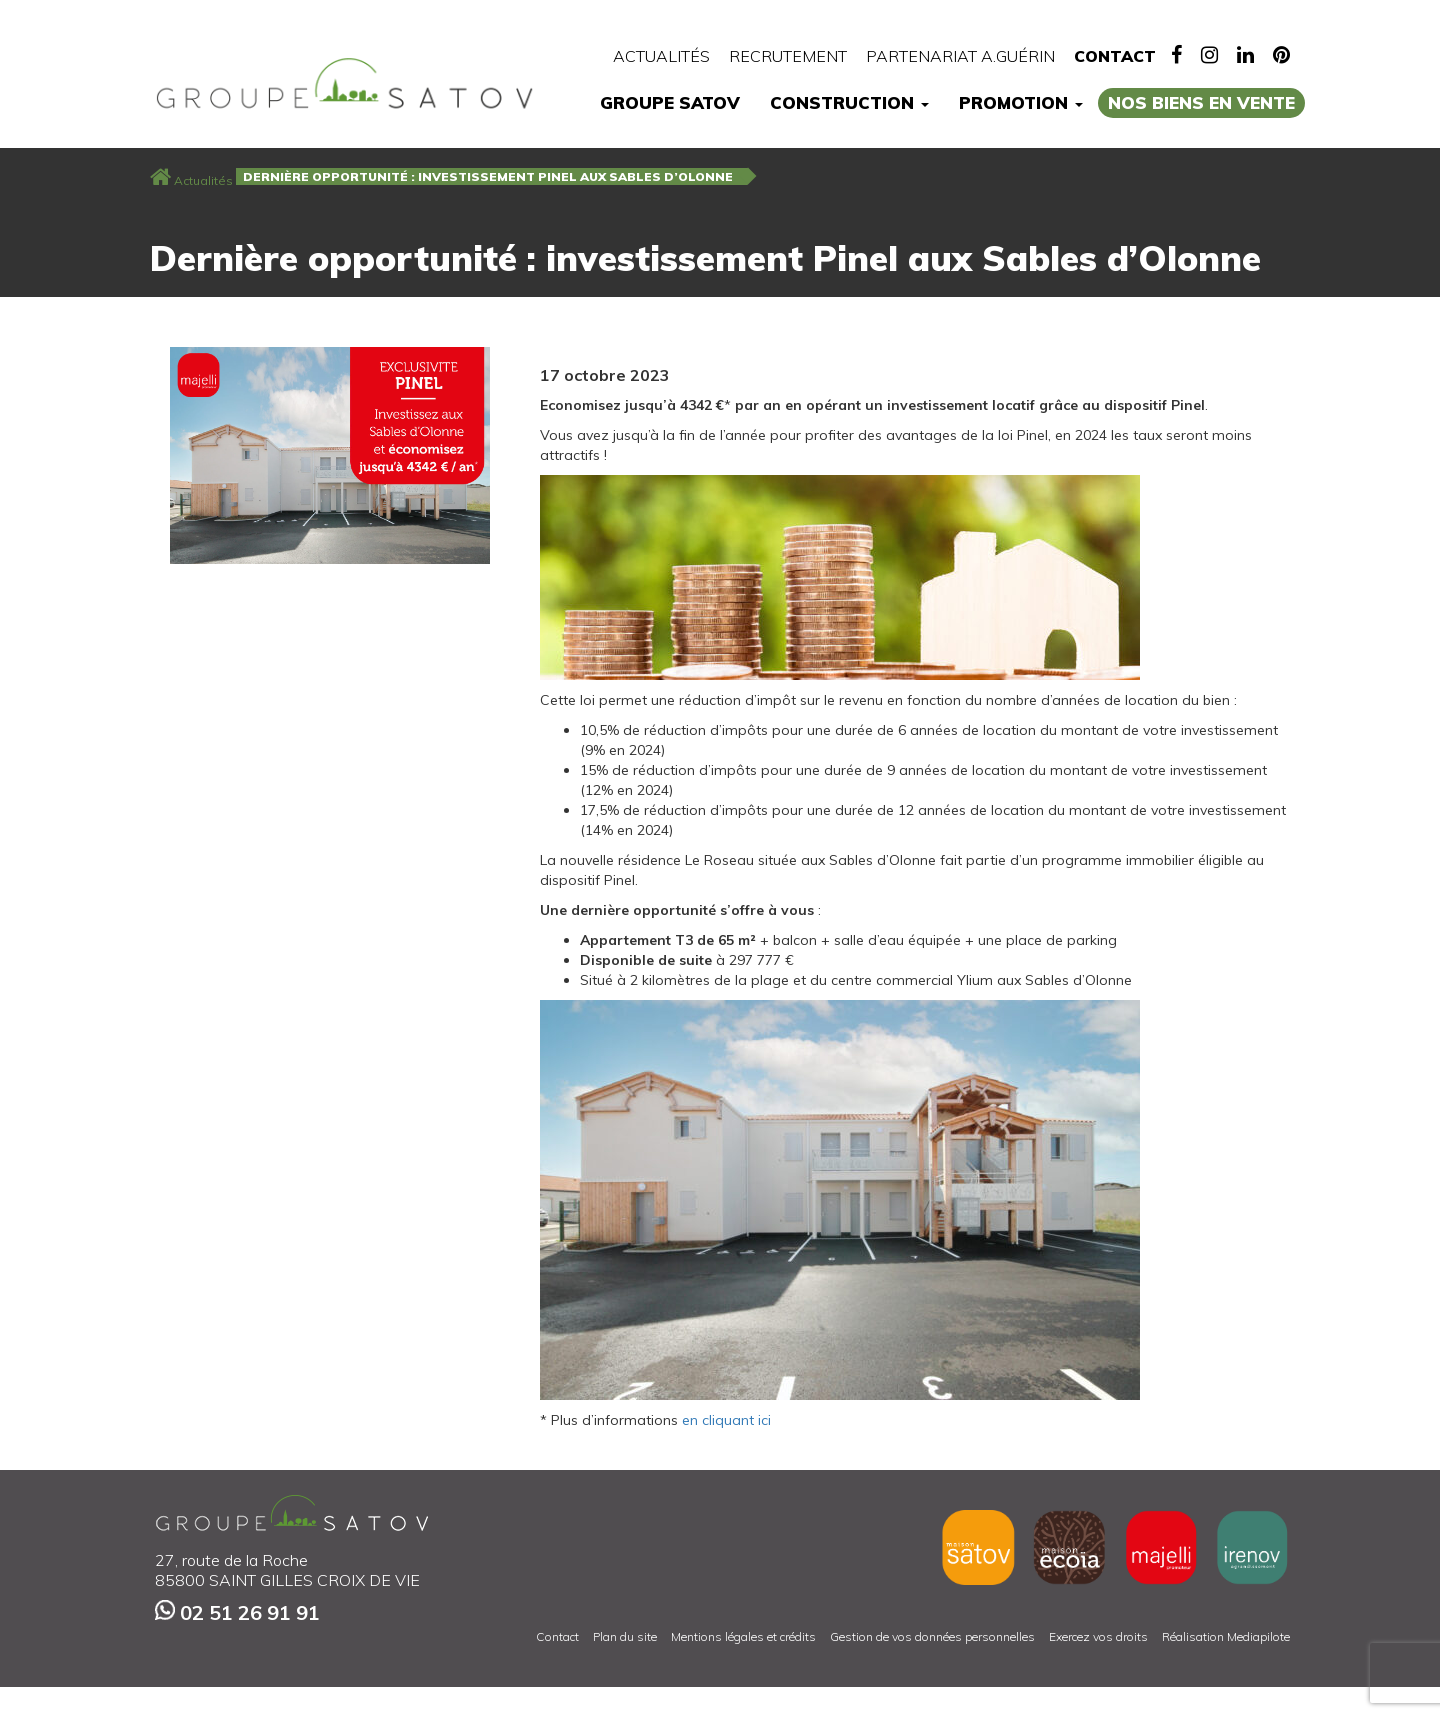 The width and height of the screenshot is (1440, 1717). What do you see at coordinates (661, 56) in the screenshot?
I see `Actualités` at bounding box center [661, 56].